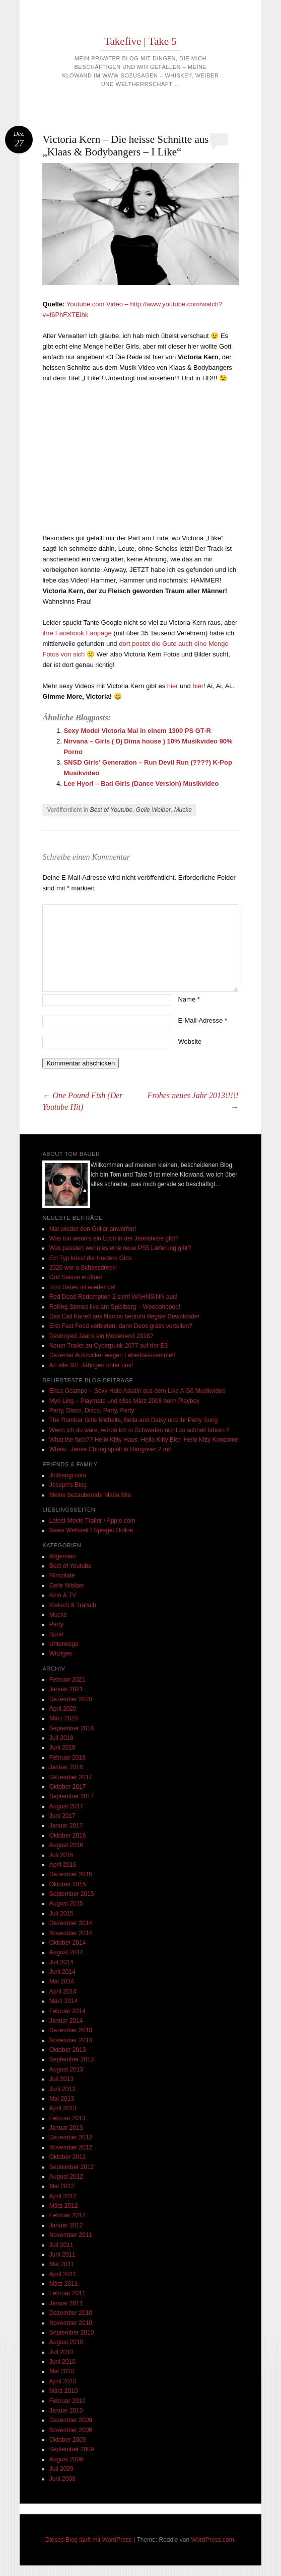 This screenshot has width=281, height=2576. I want to click on März 2010, so click(63, 2390).